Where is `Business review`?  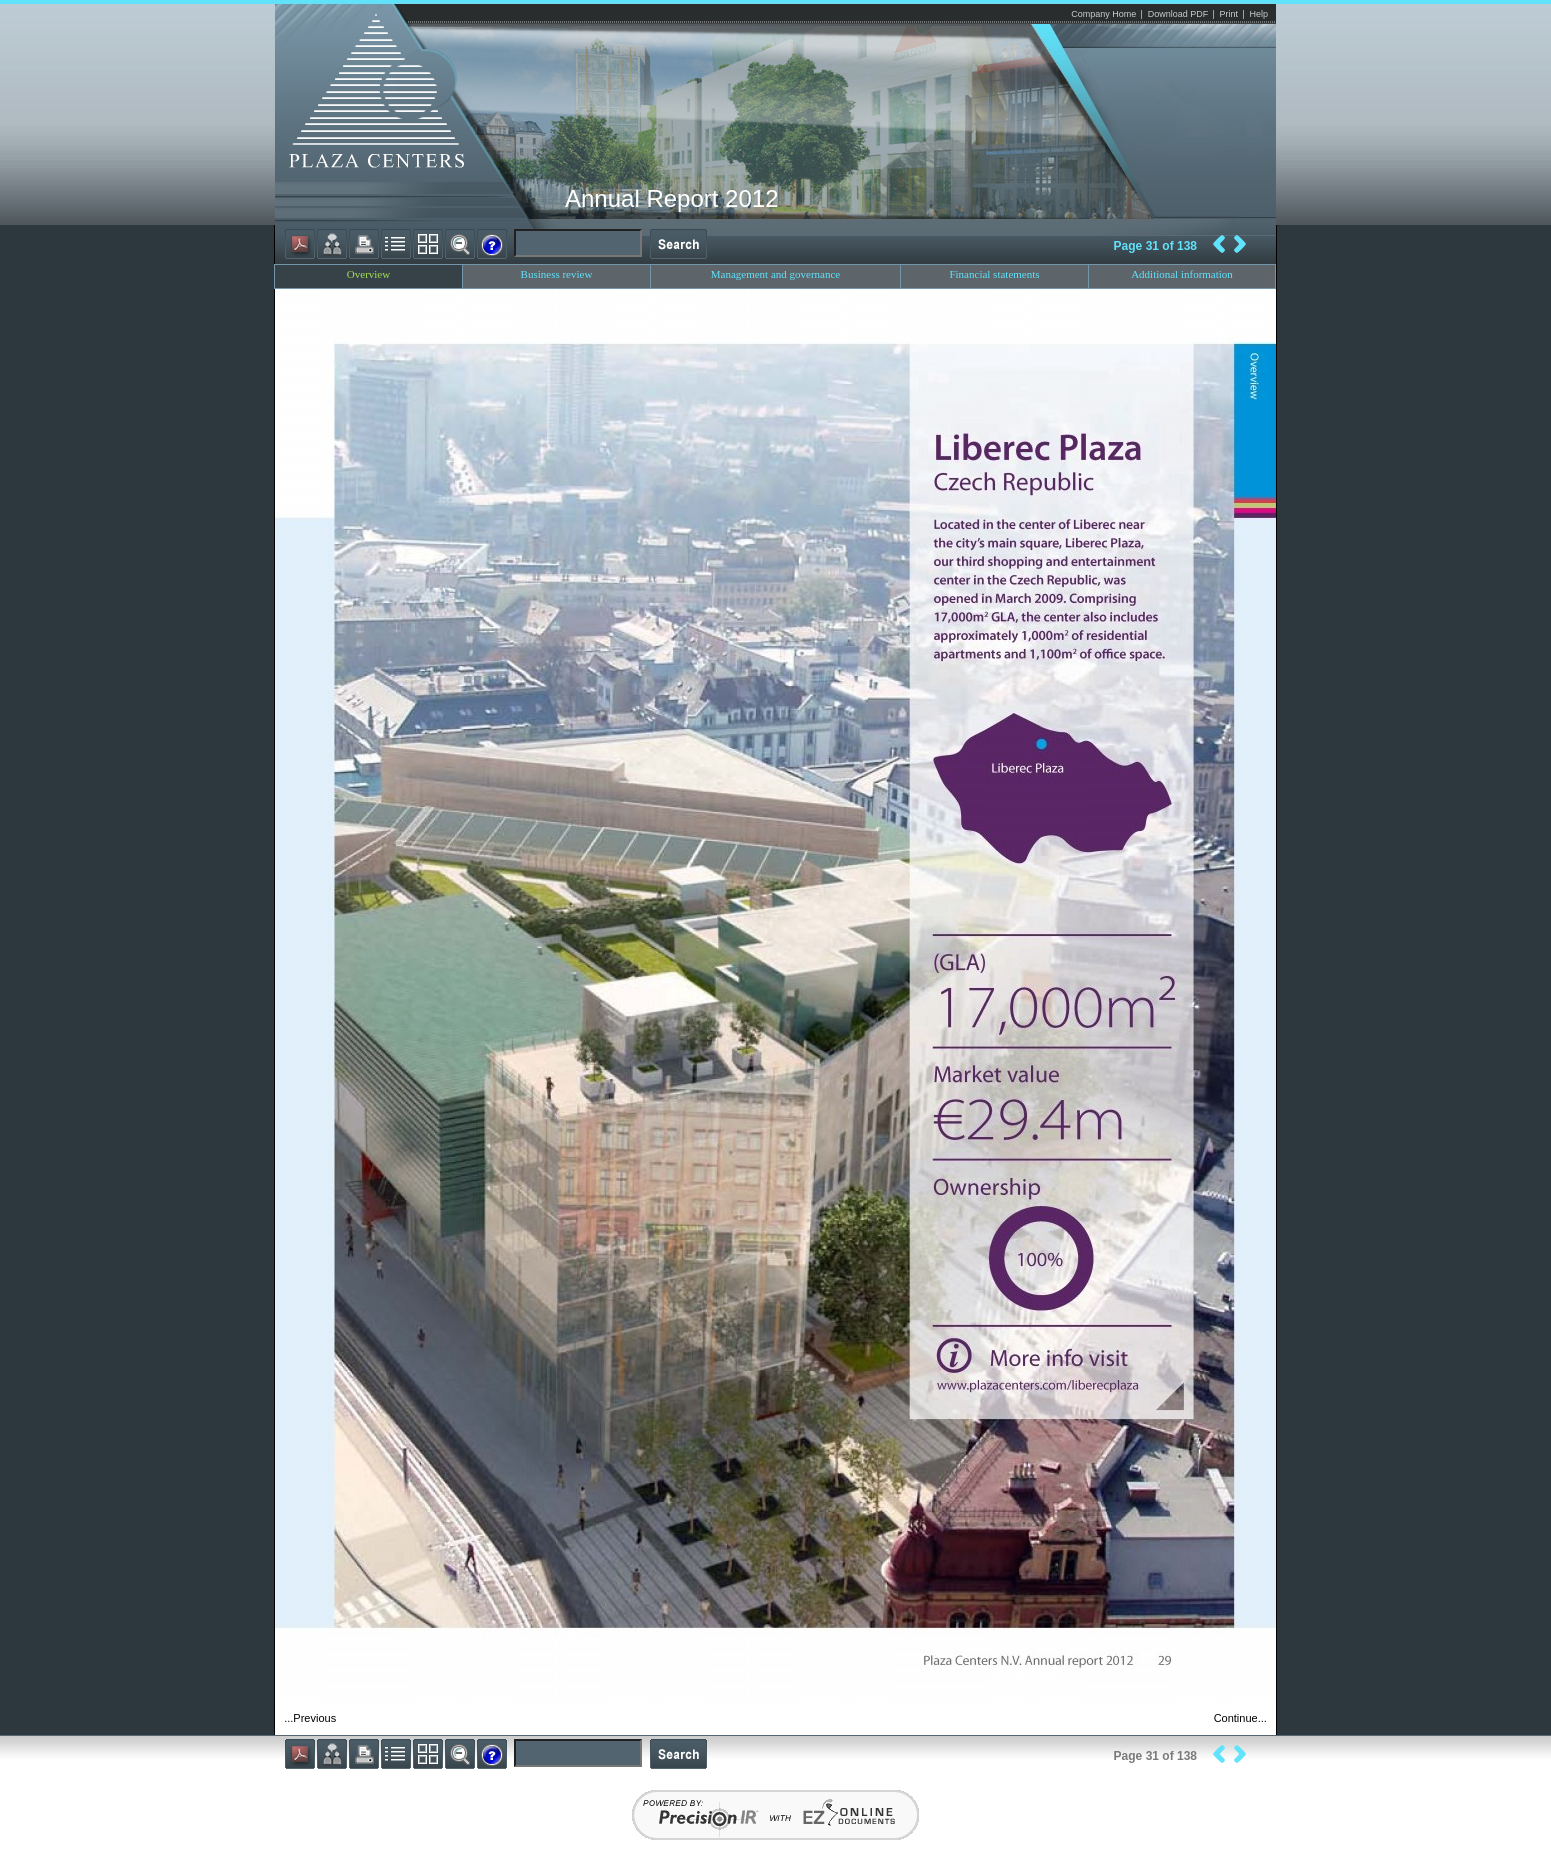 Business review is located at coordinates (557, 274).